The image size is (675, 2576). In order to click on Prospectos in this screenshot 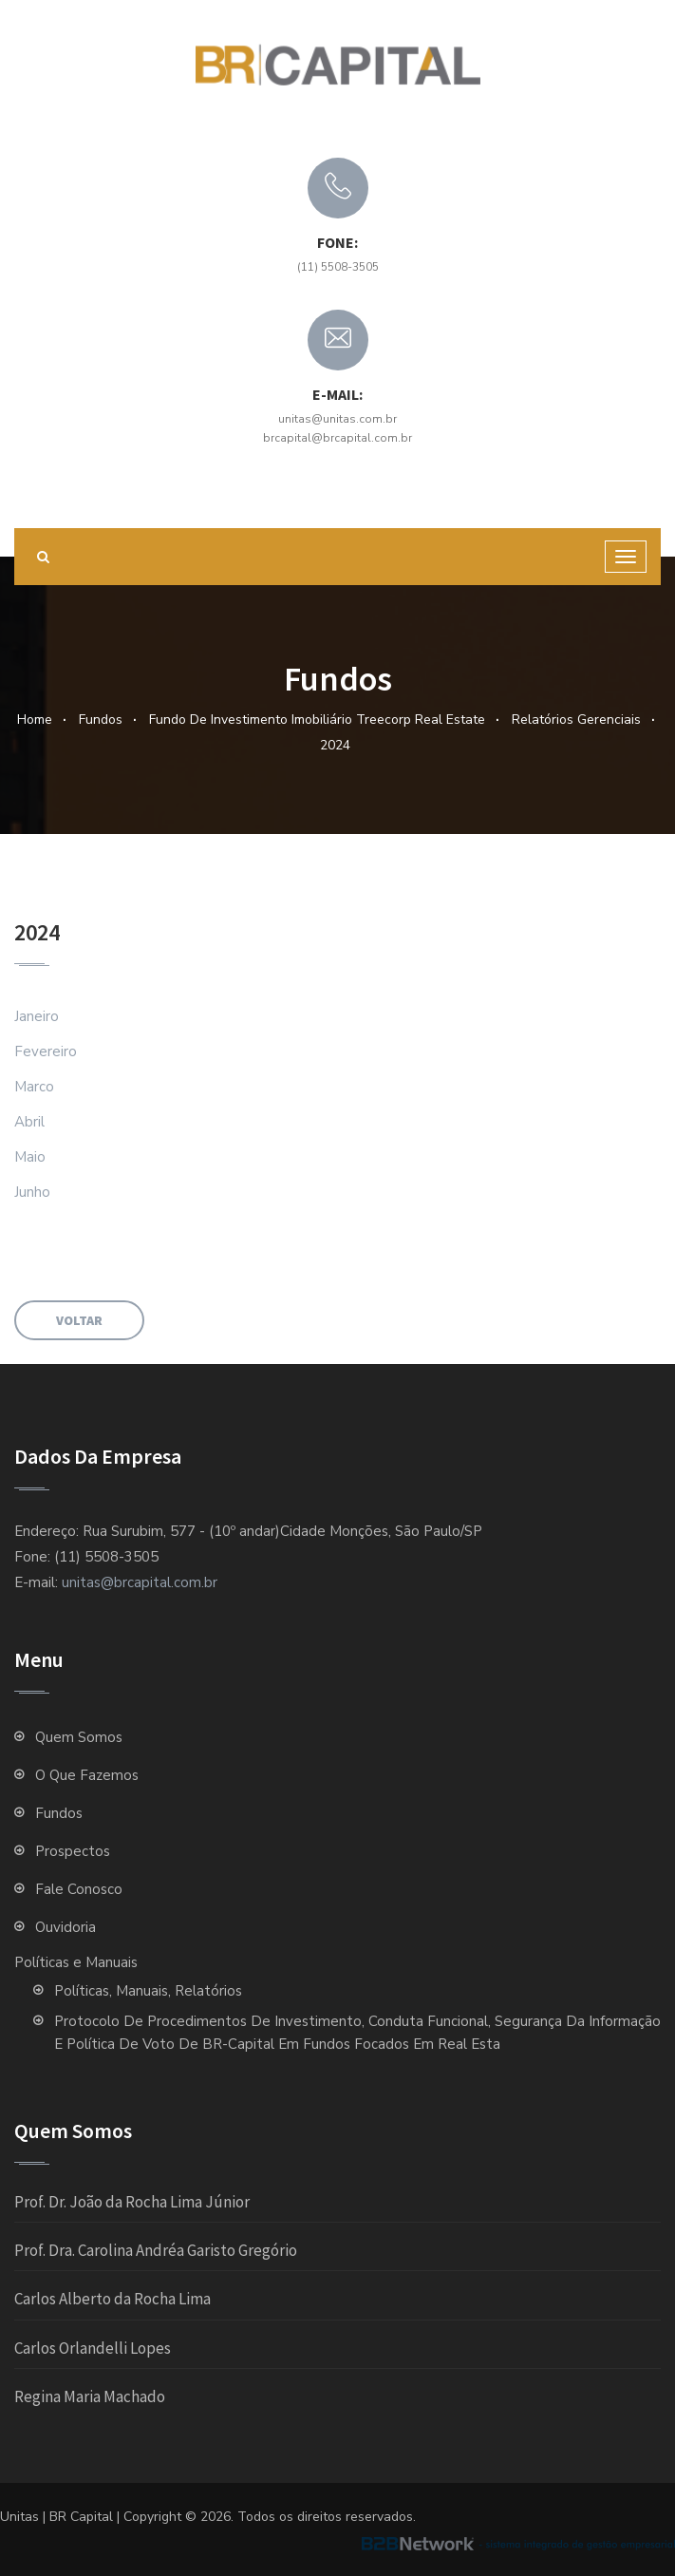, I will do `click(72, 1851)`.